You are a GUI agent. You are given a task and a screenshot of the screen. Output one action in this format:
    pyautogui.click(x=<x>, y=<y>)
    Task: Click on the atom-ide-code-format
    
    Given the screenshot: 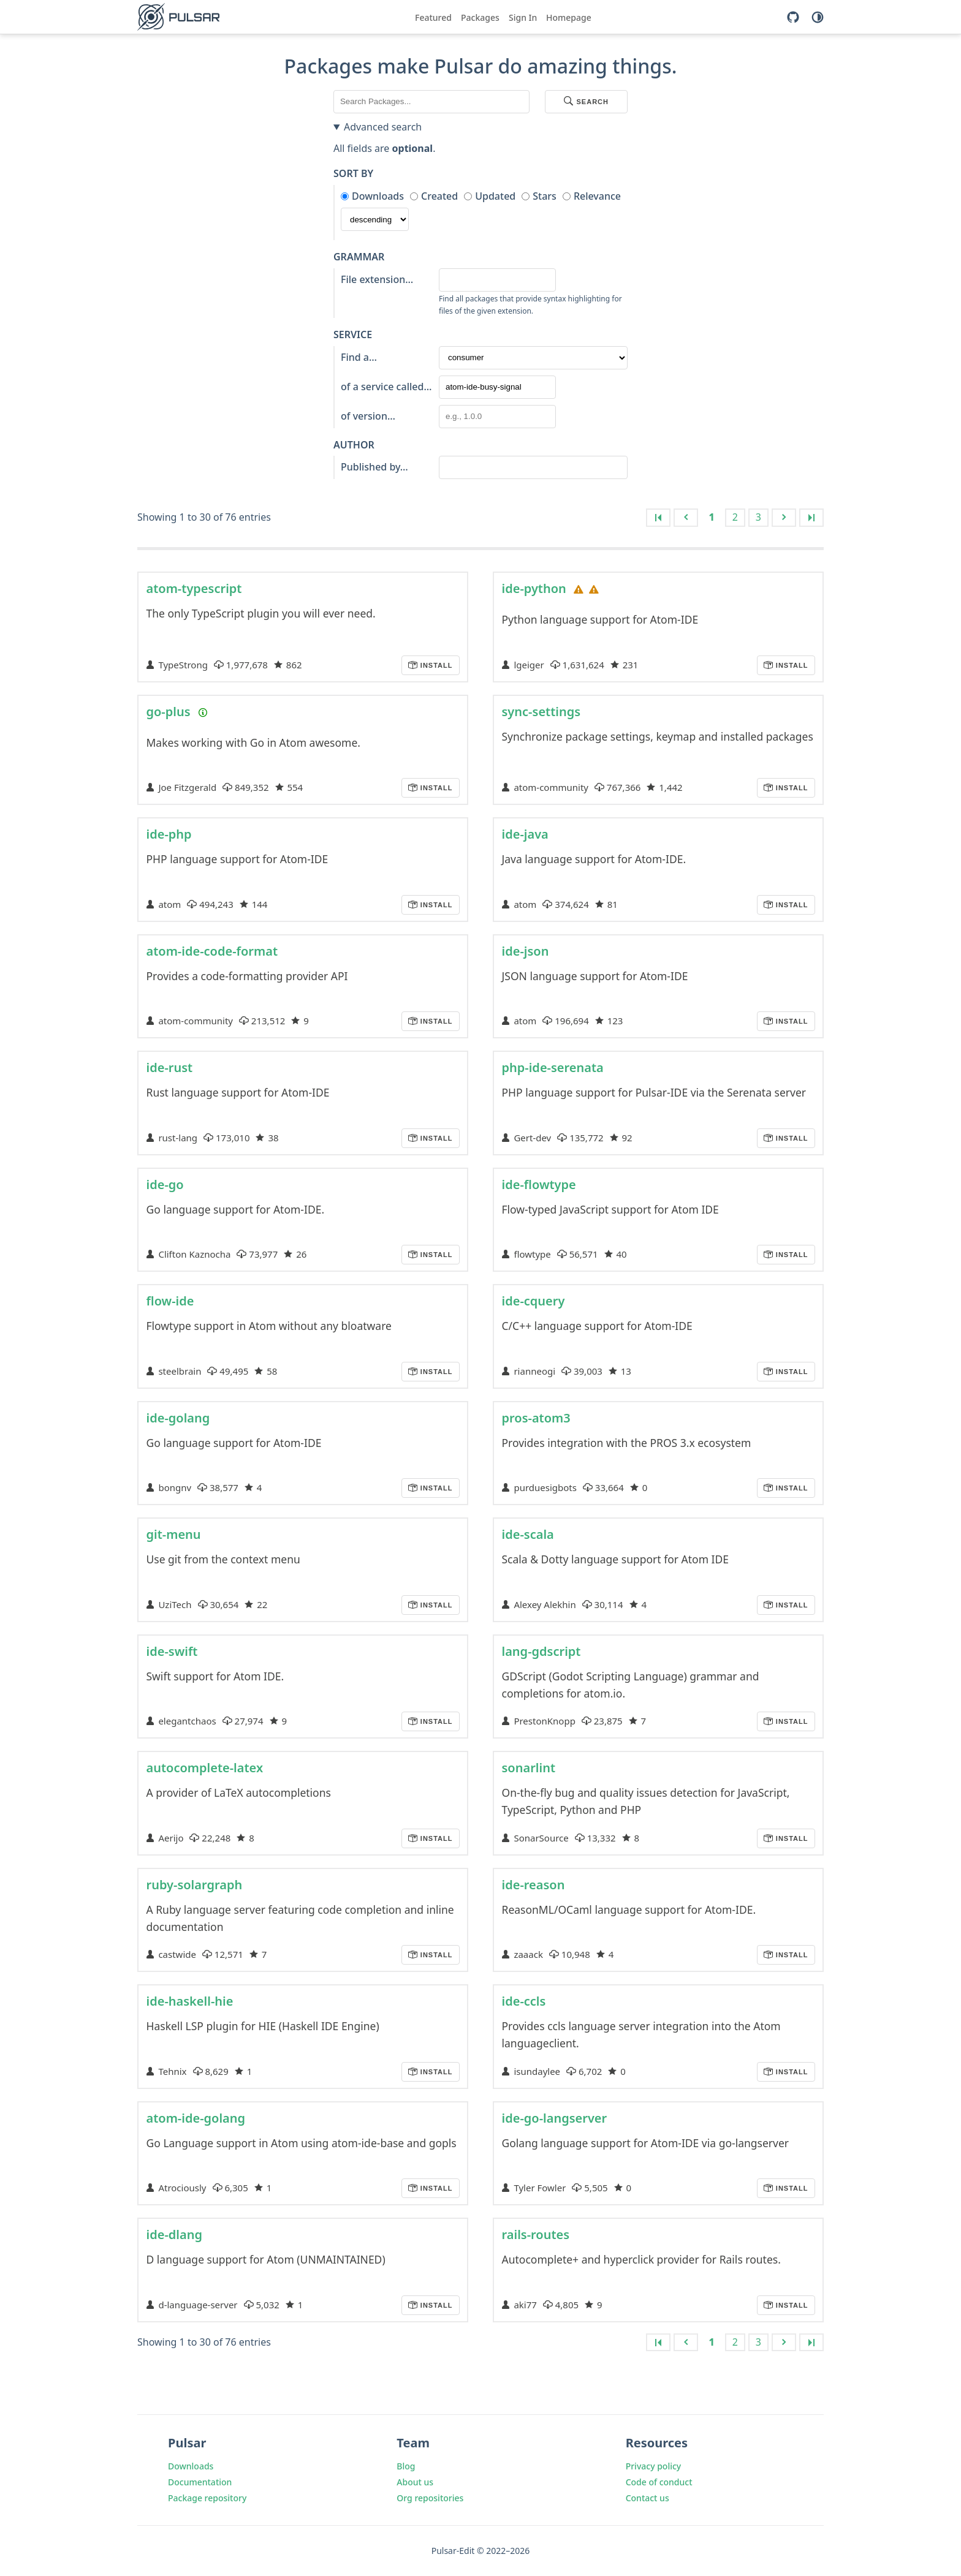 What is the action you would take?
    pyautogui.click(x=212, y=951)
    